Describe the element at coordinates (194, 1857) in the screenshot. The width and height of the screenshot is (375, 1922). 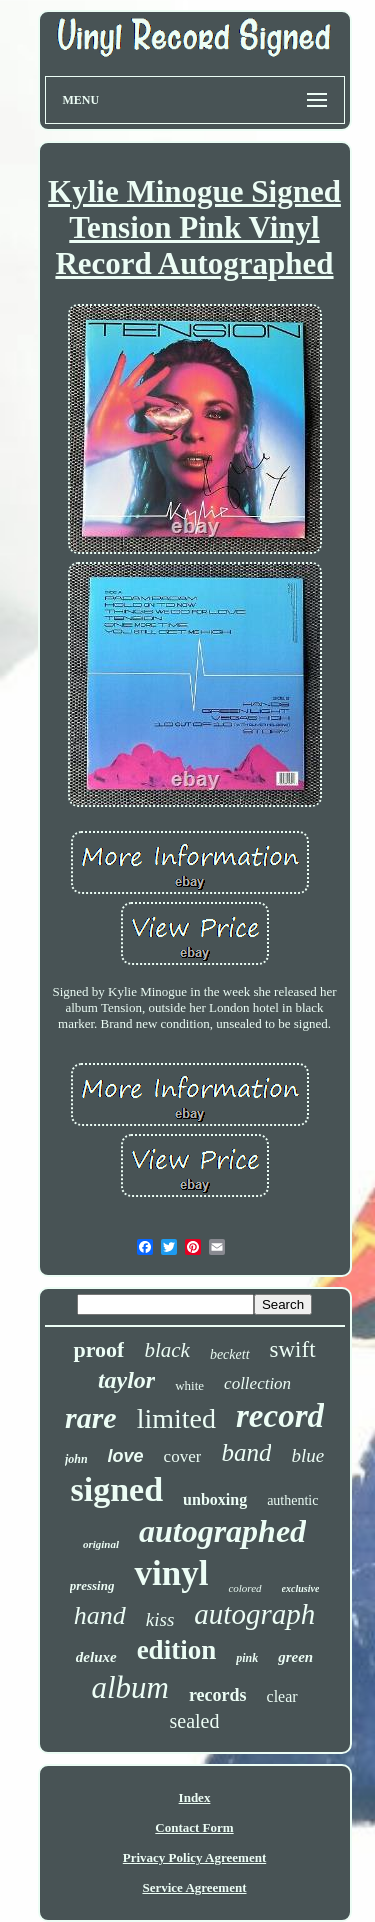
I see `Privacy Policy Agreement` at that location.